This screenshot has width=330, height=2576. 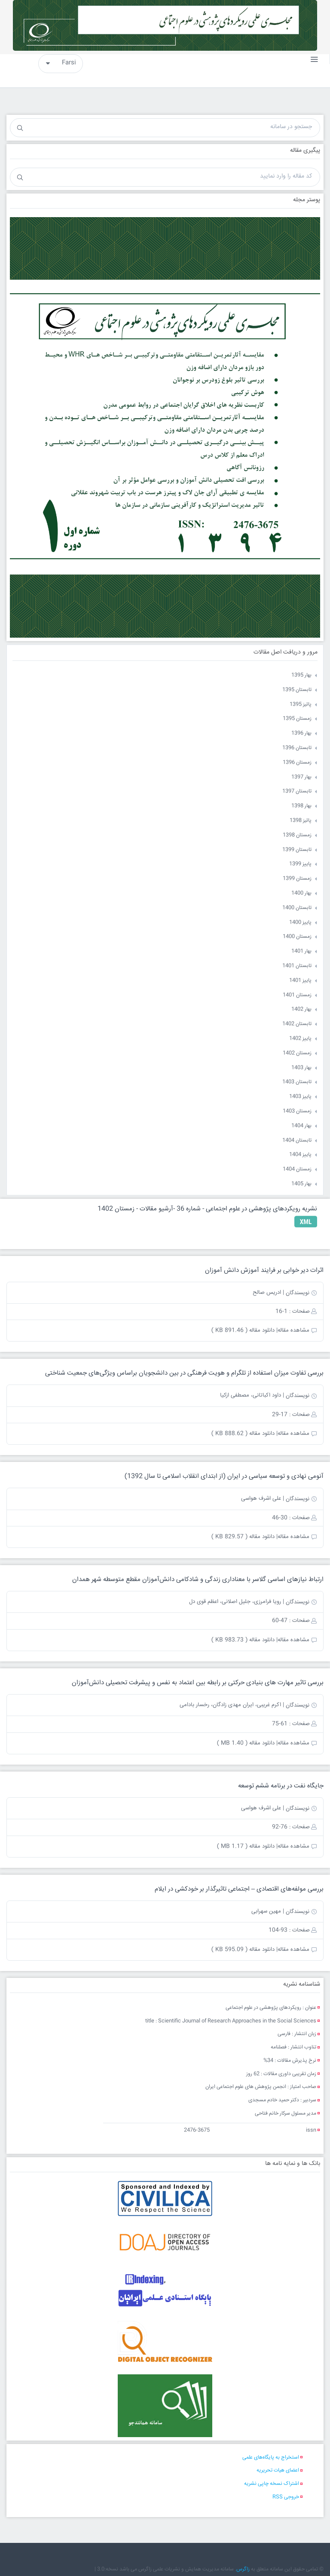 I want to click on پاییز 1402, so click(x=300, y=1039).